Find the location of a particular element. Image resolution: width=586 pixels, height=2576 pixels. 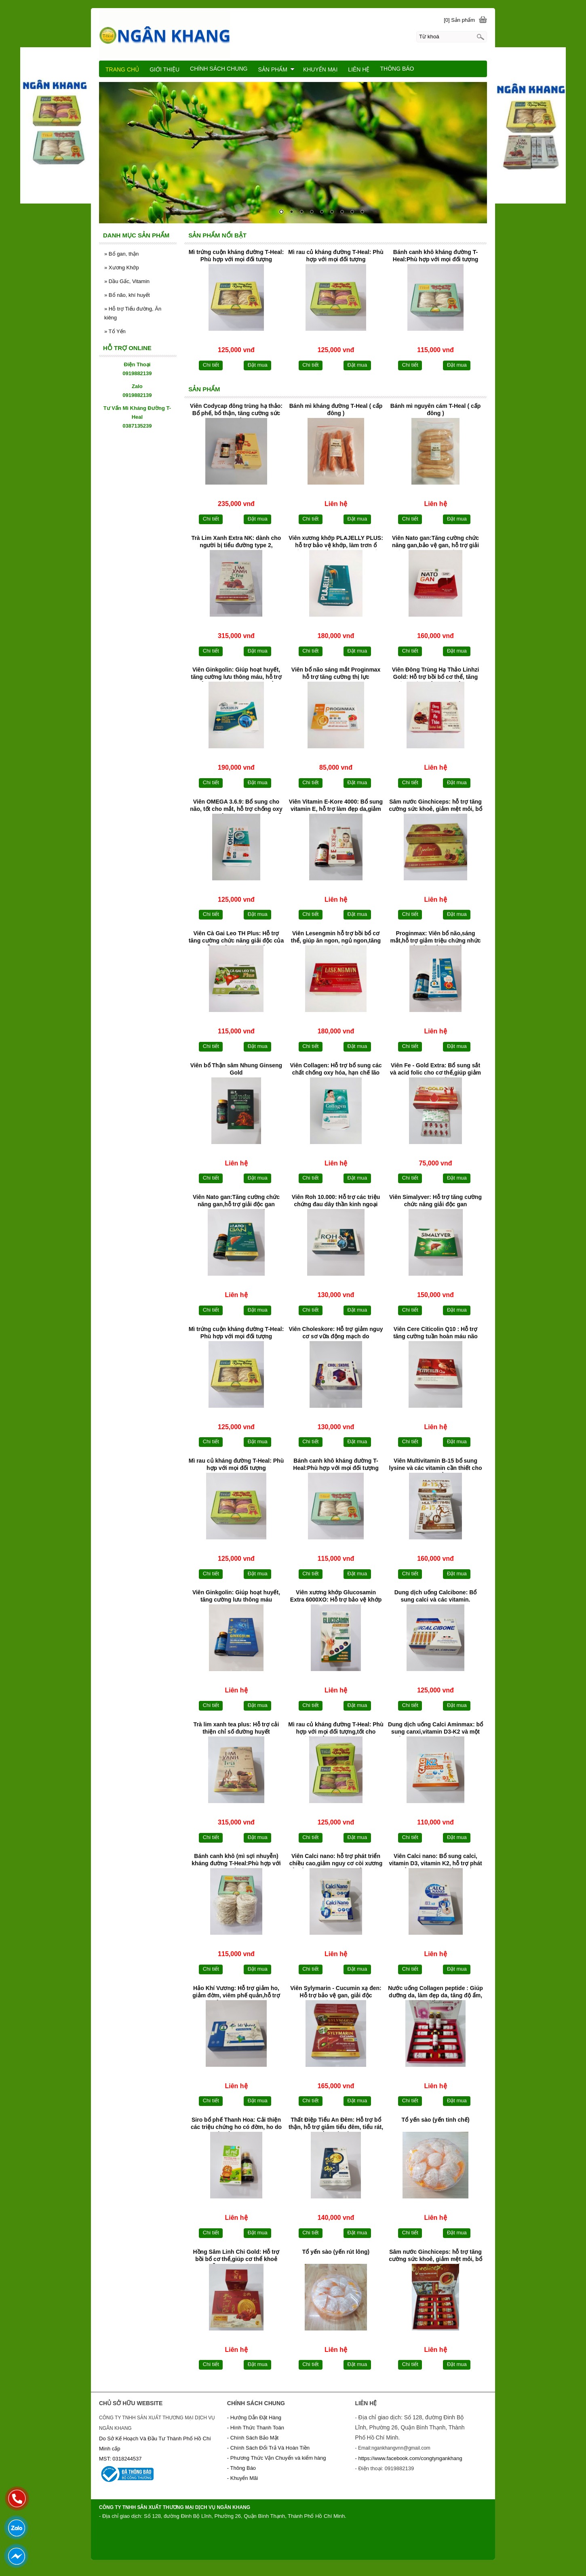

Bánh canh khô (mì sợi nhuyễn) kháng đường T-Heal:Phù hợp với mọi đối tượng is located at coordinates (236, 1860).